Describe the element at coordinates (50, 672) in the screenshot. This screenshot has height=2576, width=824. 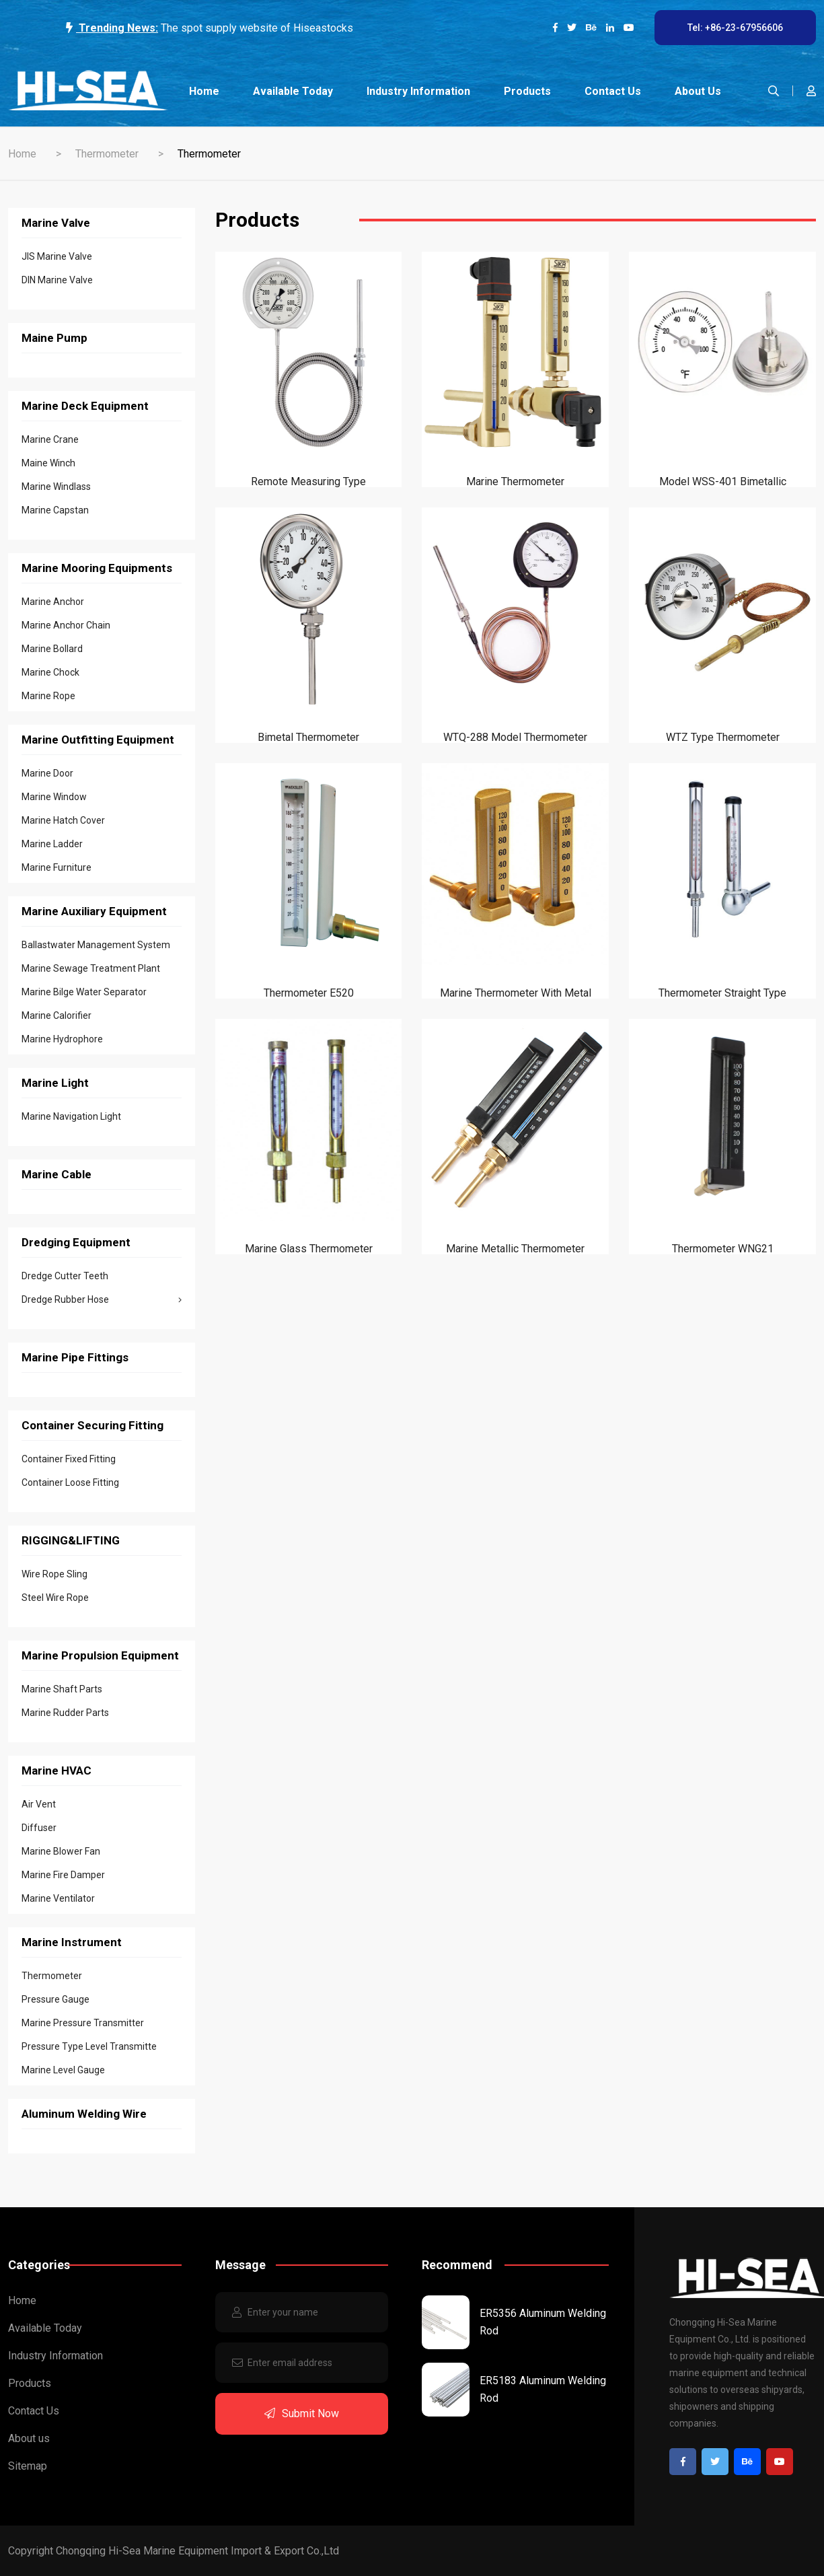
I see `Marine Chock` at that location.